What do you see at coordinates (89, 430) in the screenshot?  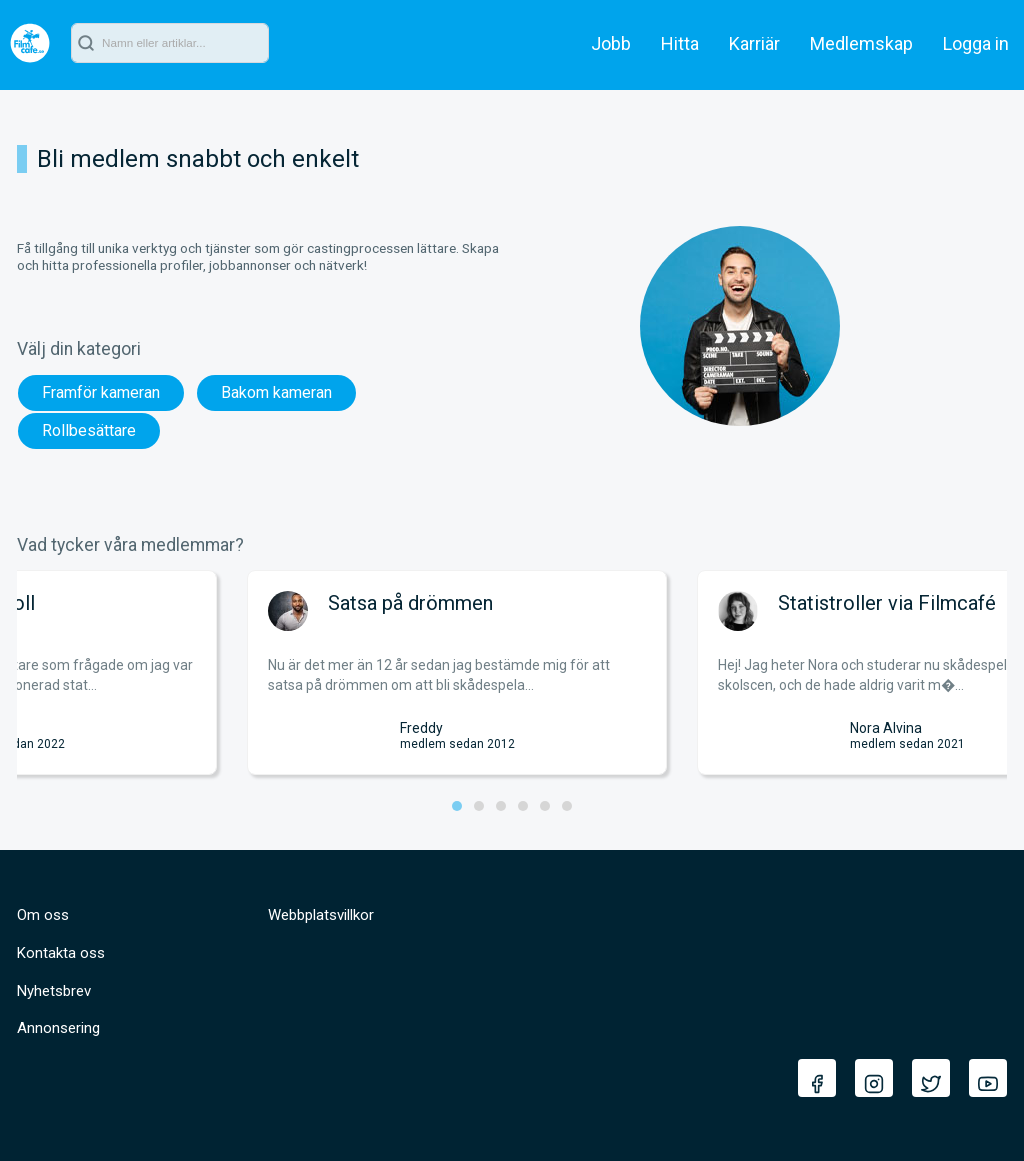 I see `Rollbesättare` at bounding box center [89, 430].